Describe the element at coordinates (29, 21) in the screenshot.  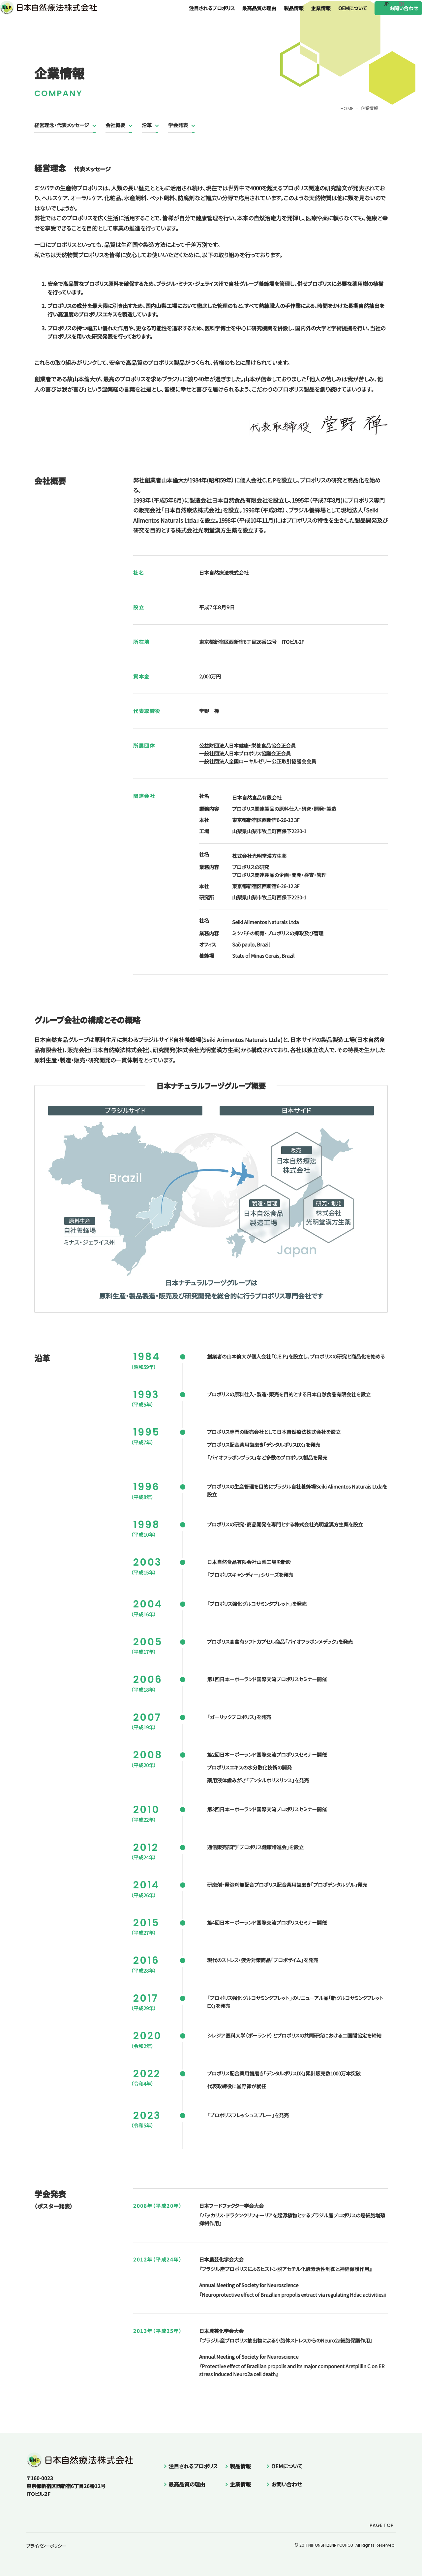
I see `日本自然療法株式会社` at that location.